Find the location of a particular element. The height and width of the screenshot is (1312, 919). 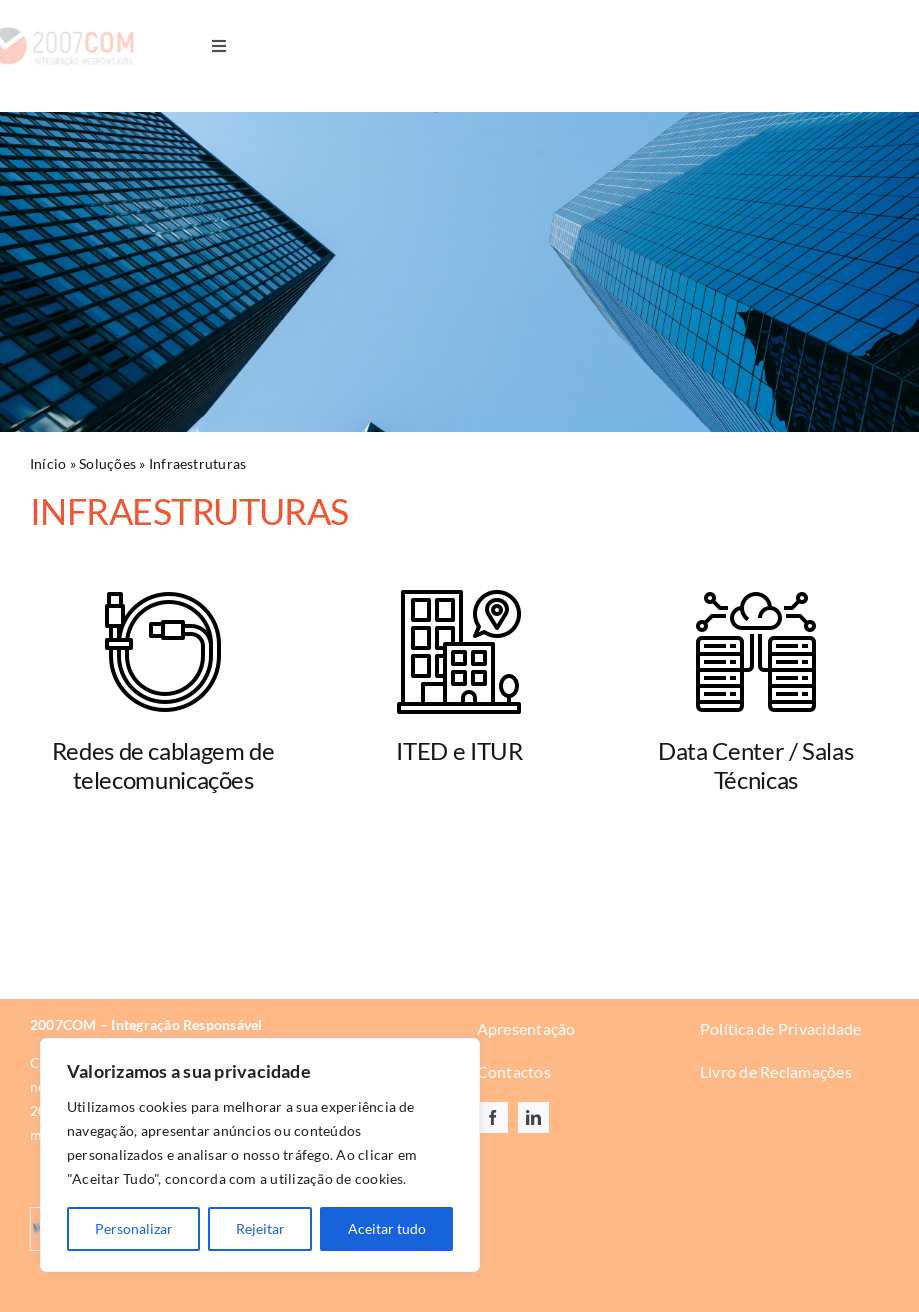

Personalizar is located at coordinates (134, 1228).